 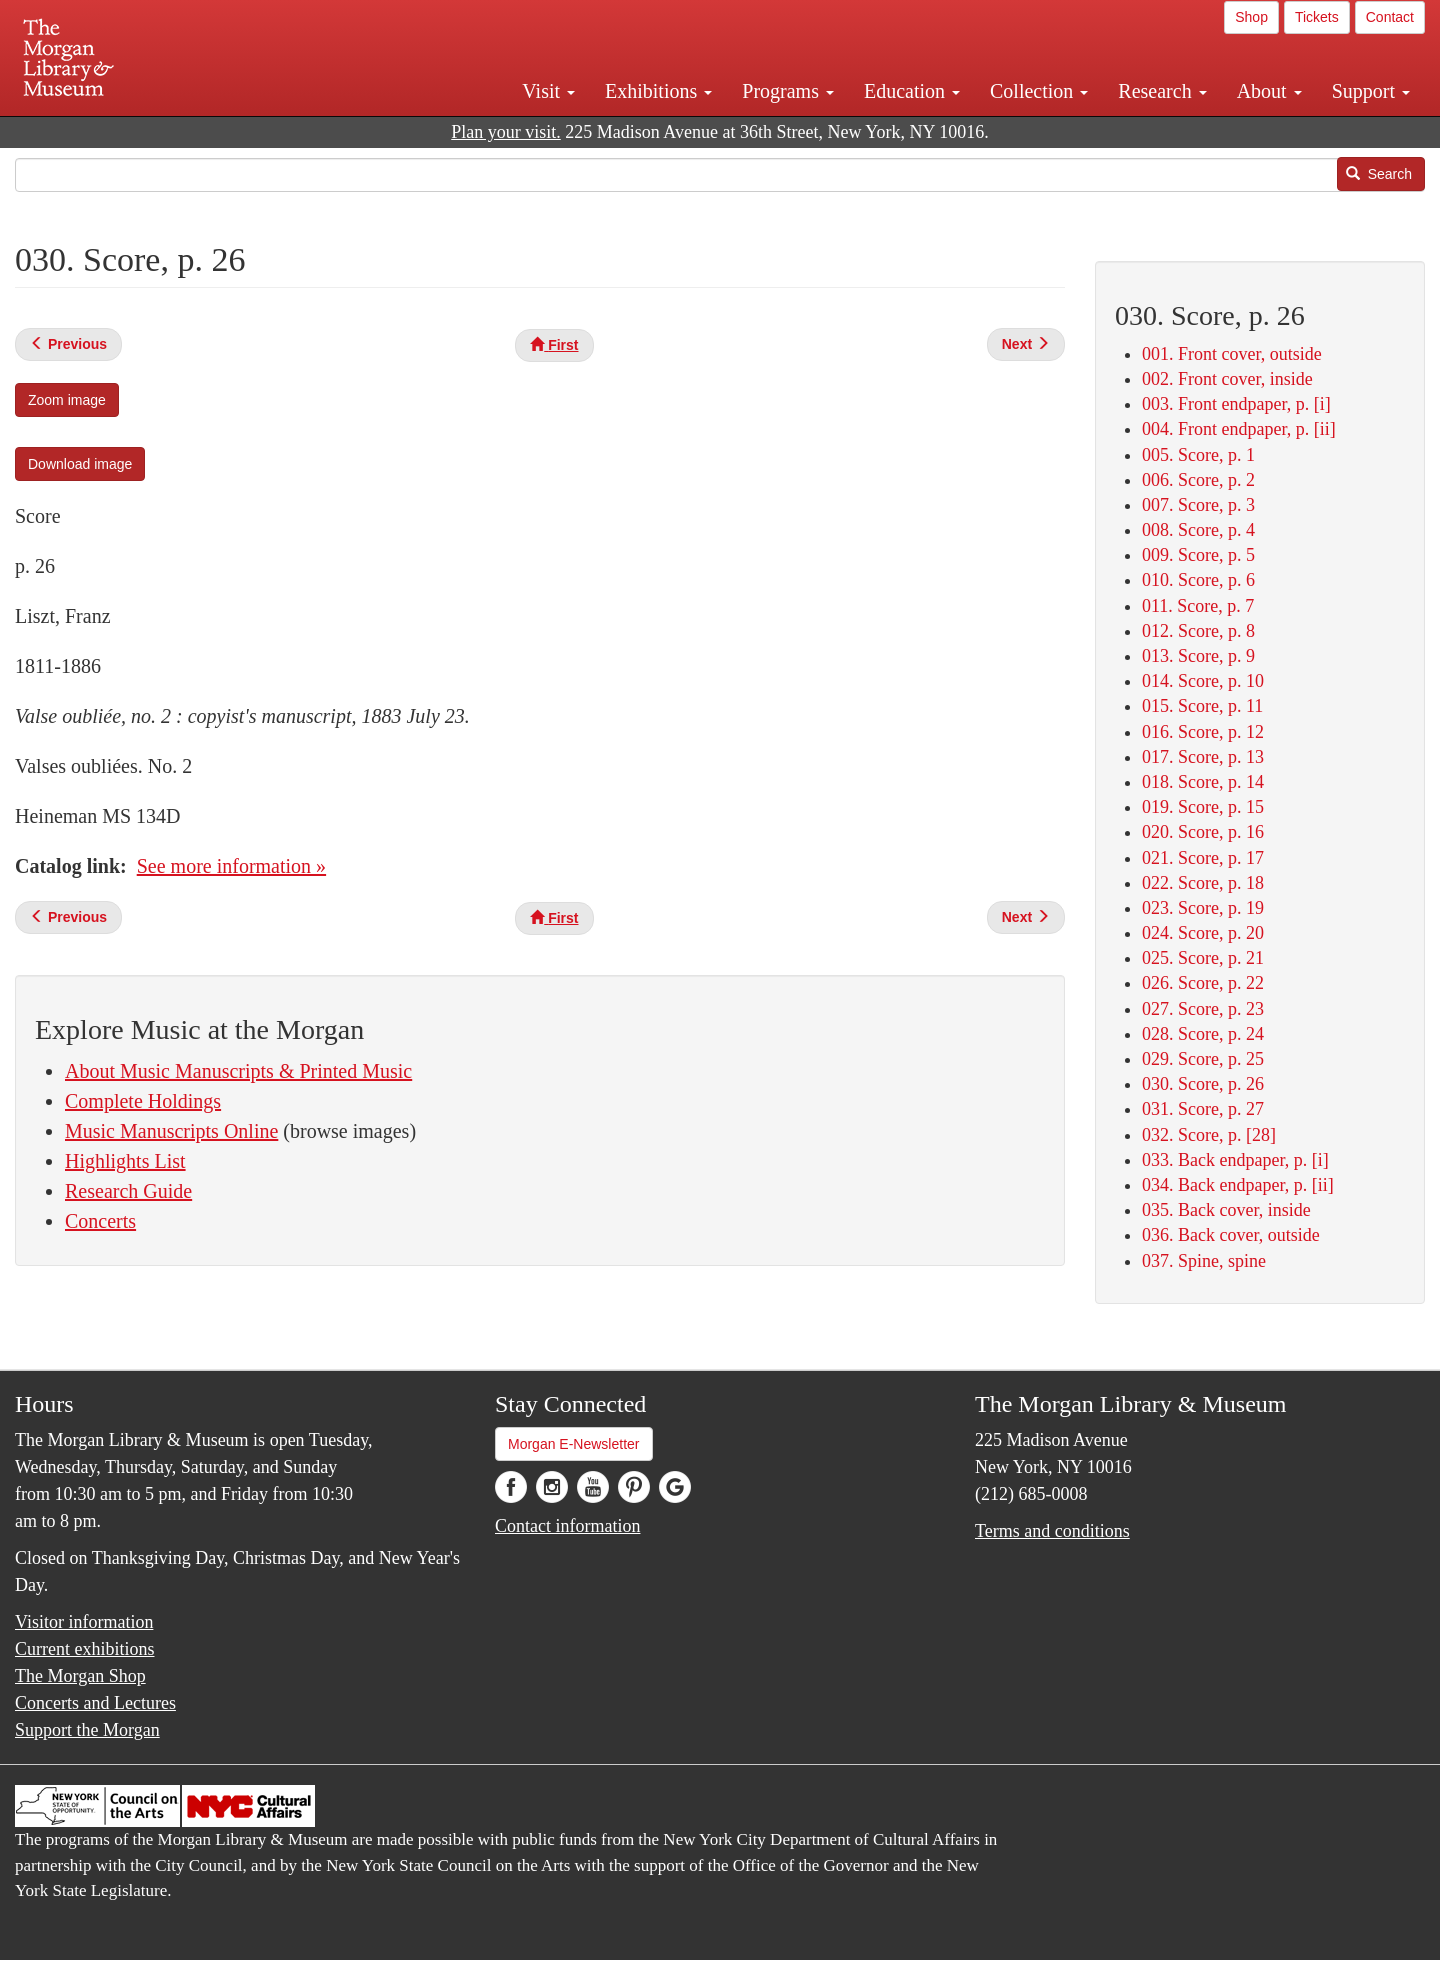 I want to click on 003. Front endpaper, p. [i], so click(x=1236, y=404).